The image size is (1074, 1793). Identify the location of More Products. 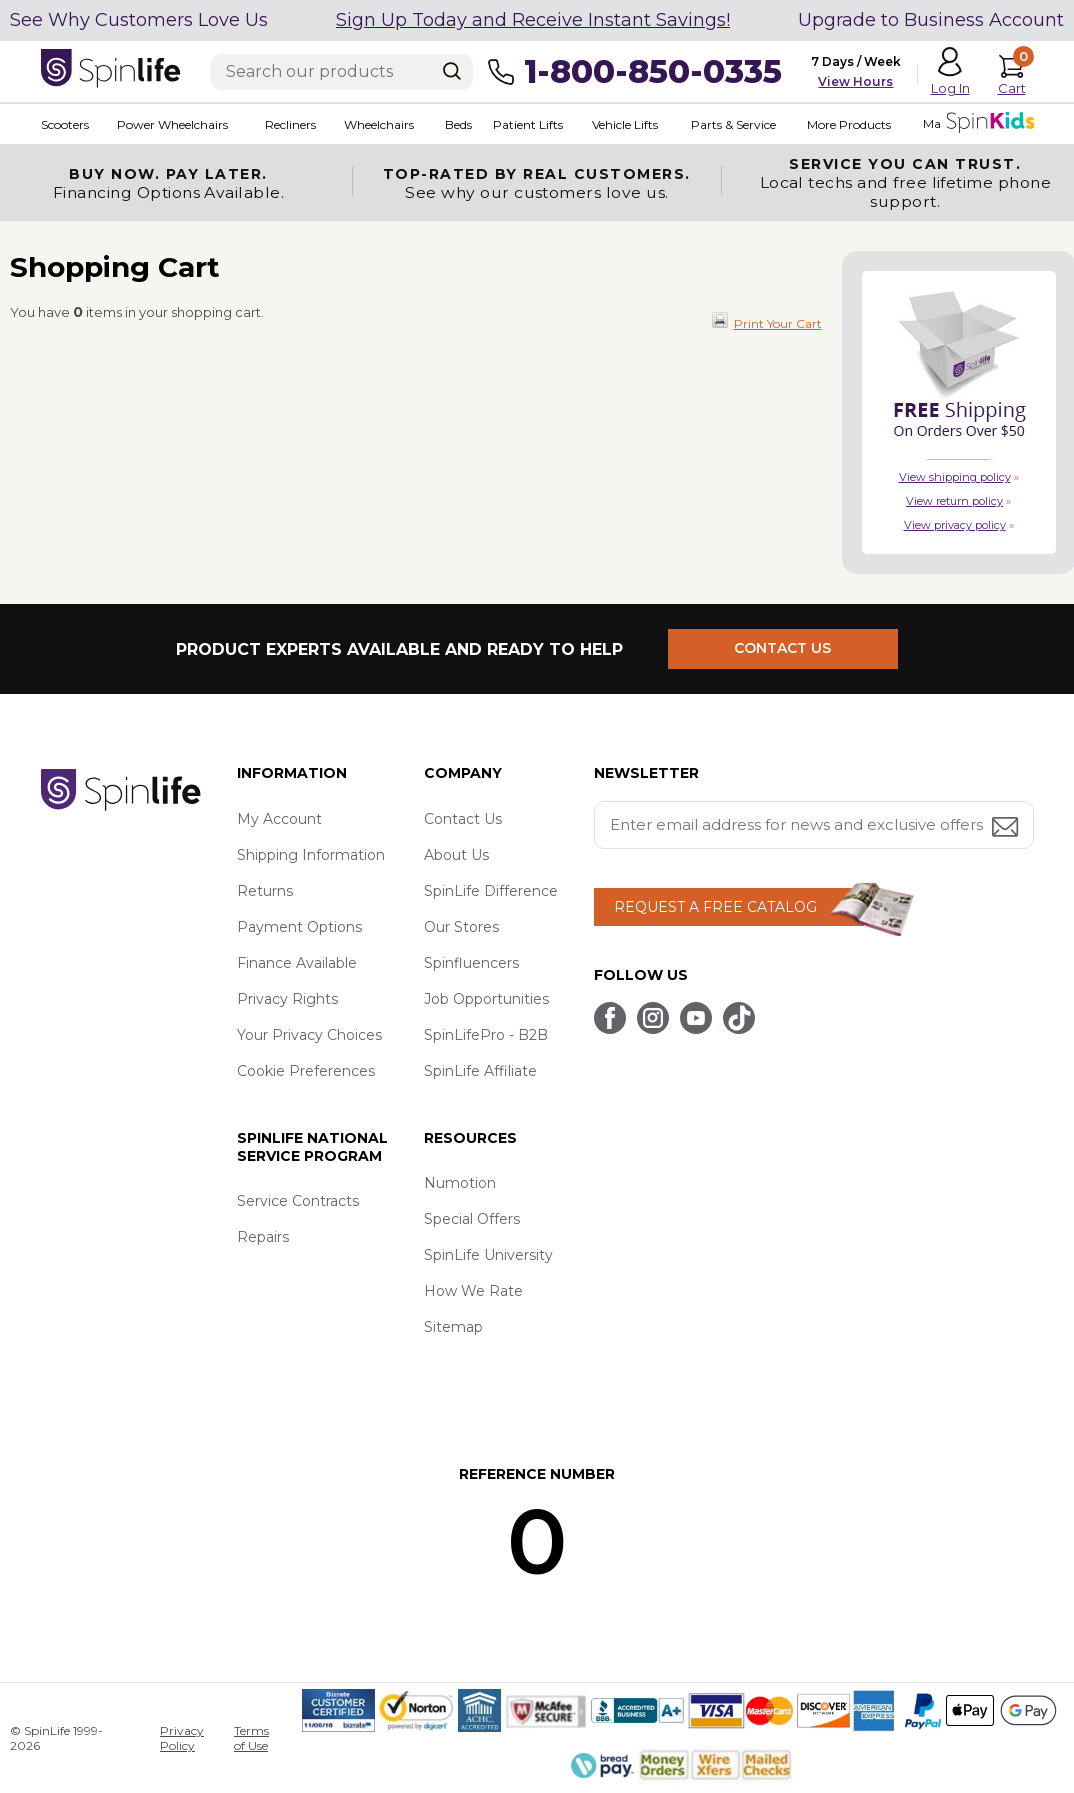
(849, 124).